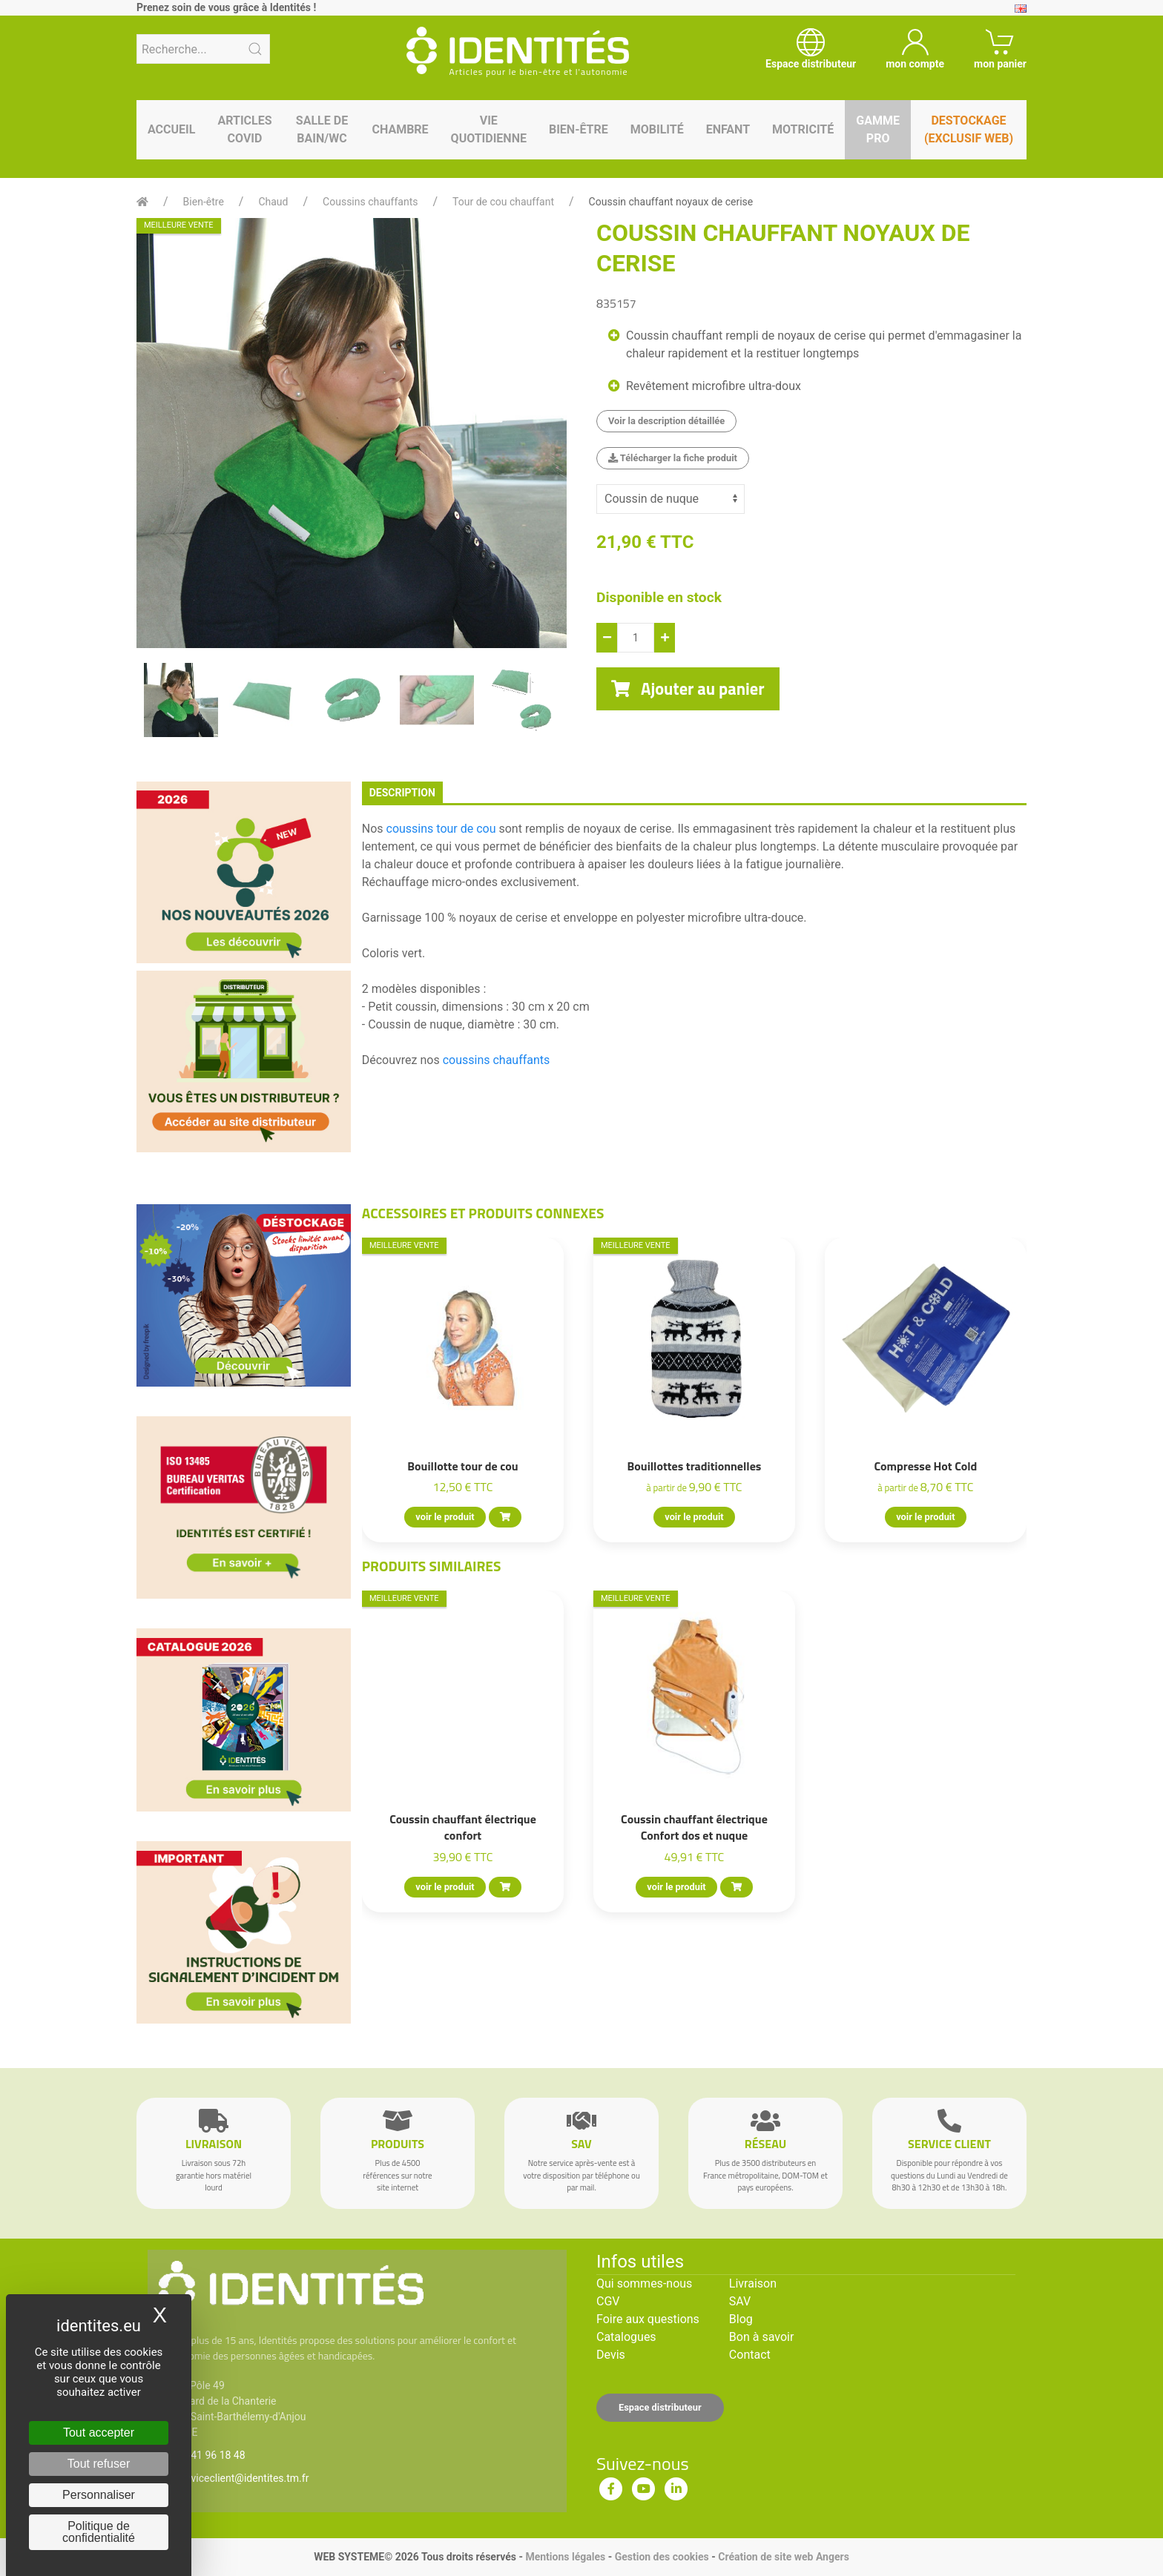 This screenshot has height=2576, width=1163. Describe the element at coordinates (657, 129) in the screenshot. I see `Mobilité` at that location.